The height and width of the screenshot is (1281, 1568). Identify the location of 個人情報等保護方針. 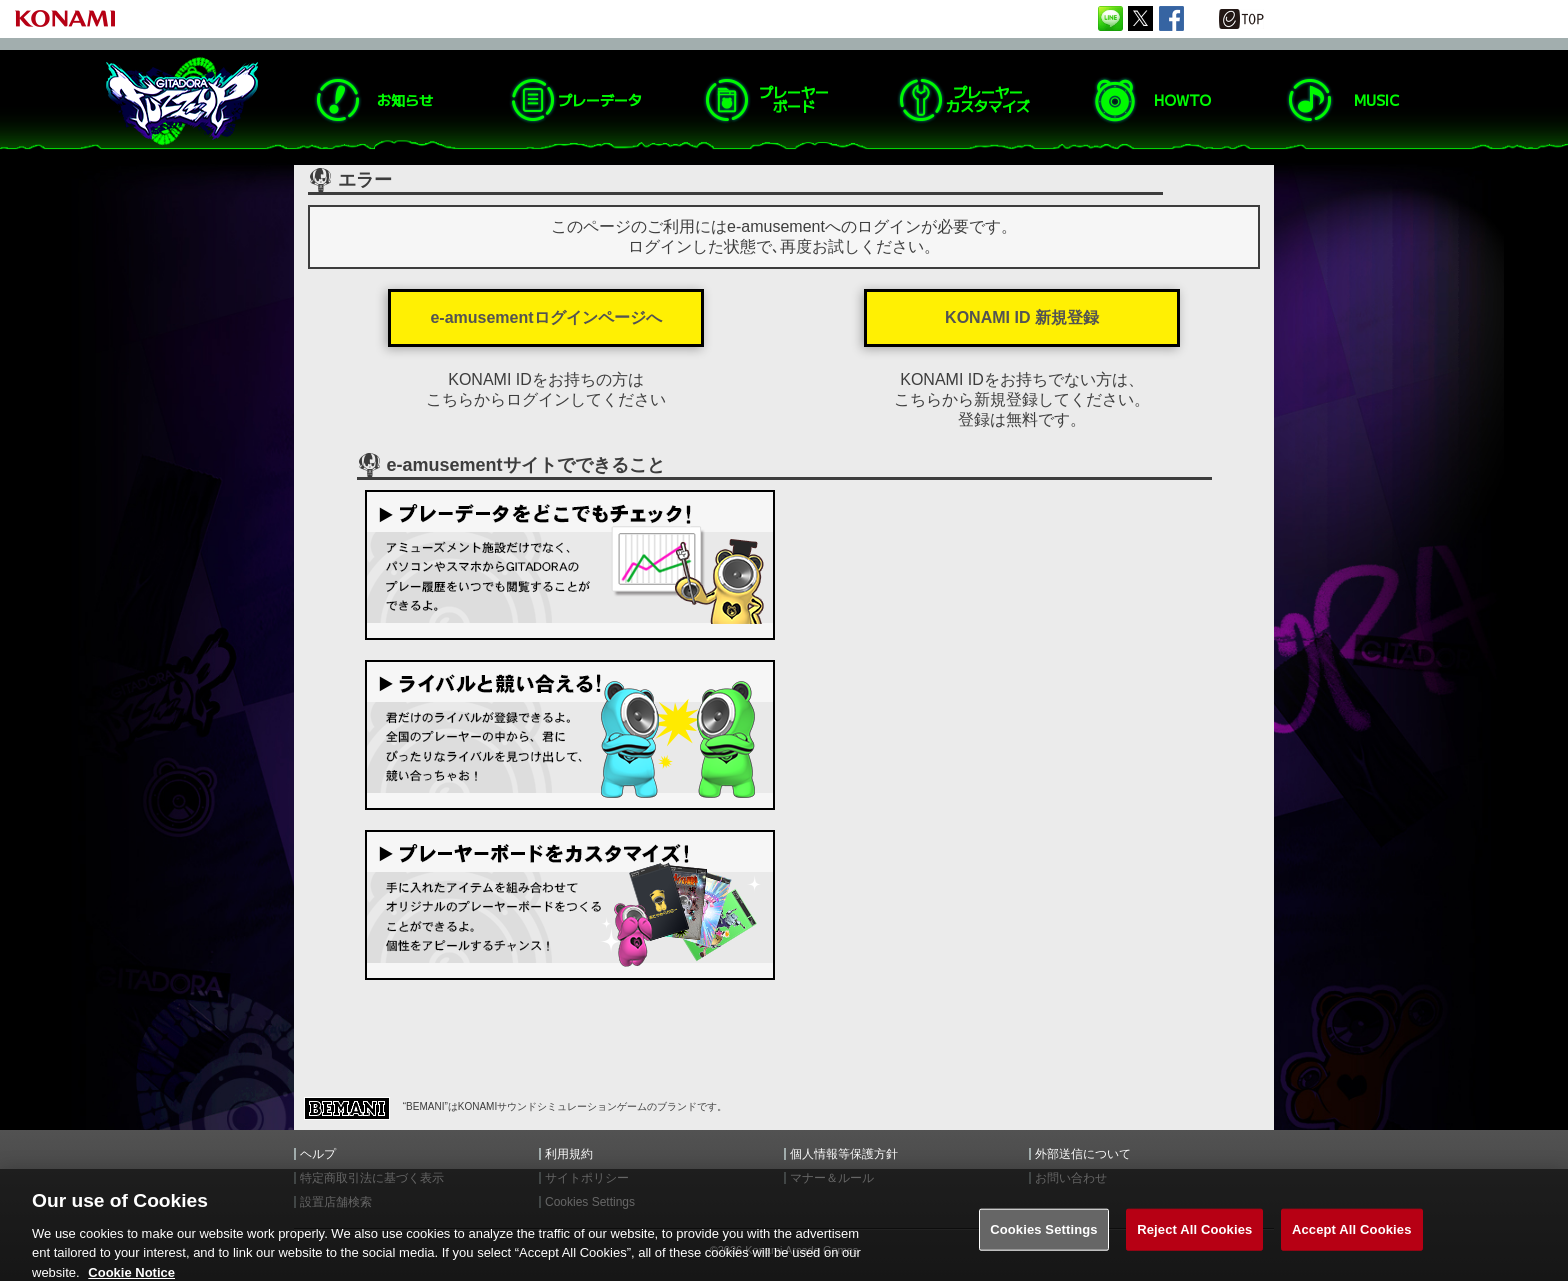
(844, 1154).